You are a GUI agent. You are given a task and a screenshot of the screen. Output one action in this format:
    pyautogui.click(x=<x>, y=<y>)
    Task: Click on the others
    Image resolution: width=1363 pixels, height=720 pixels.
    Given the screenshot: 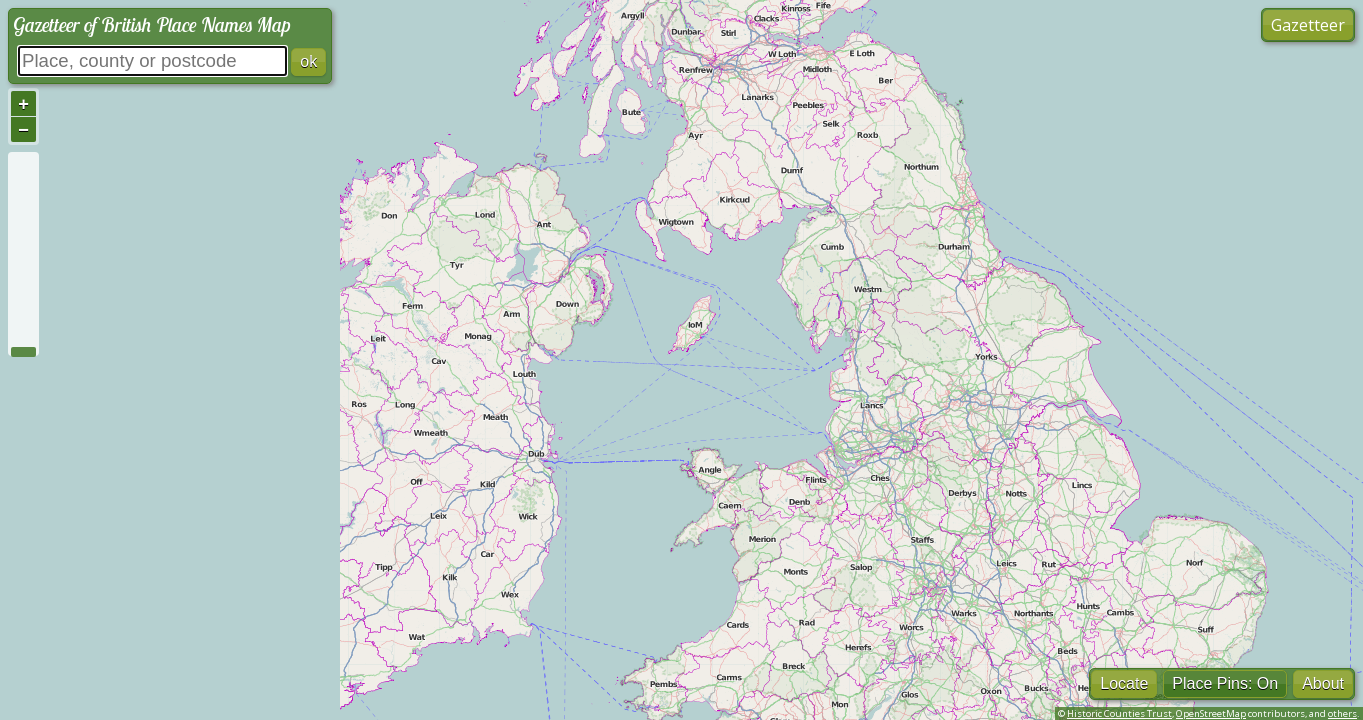 What is the action you would take?
    pyautogui.click(x=1342, y=713)
    